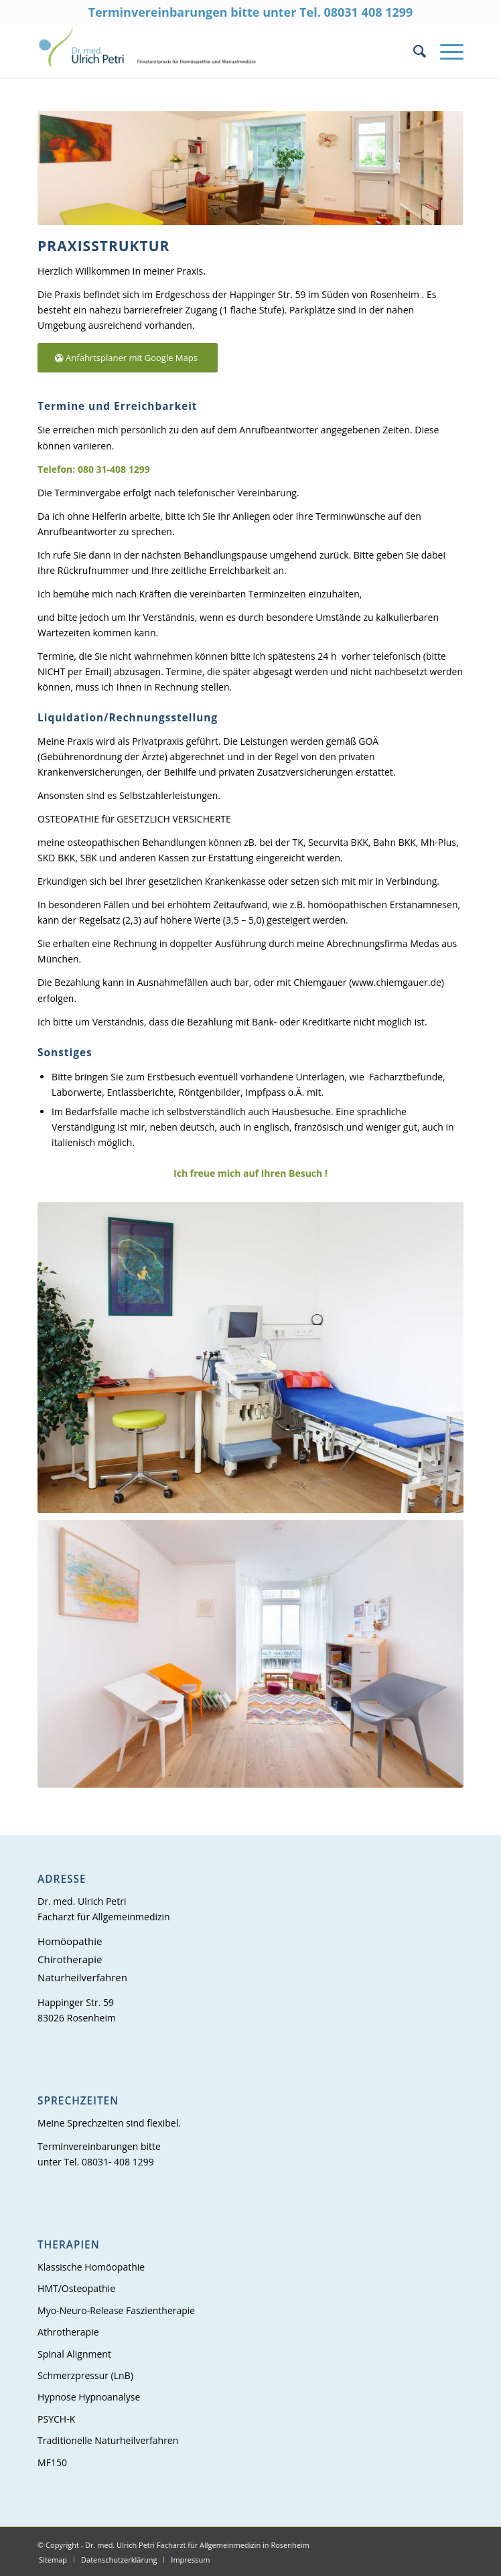 The width and height of the screenshot is (501, 2576). I want to click on PSYCH-K, so click(56, 2419).